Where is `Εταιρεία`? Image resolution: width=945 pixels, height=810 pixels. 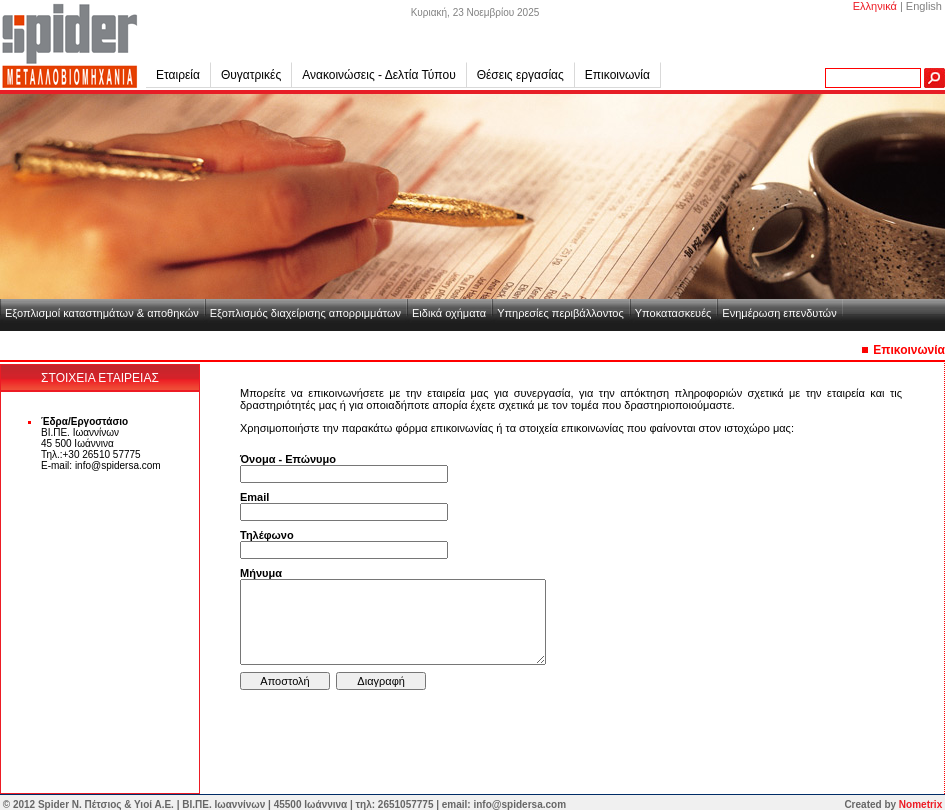
Εταιρεία is located at coordinates (183, 75).